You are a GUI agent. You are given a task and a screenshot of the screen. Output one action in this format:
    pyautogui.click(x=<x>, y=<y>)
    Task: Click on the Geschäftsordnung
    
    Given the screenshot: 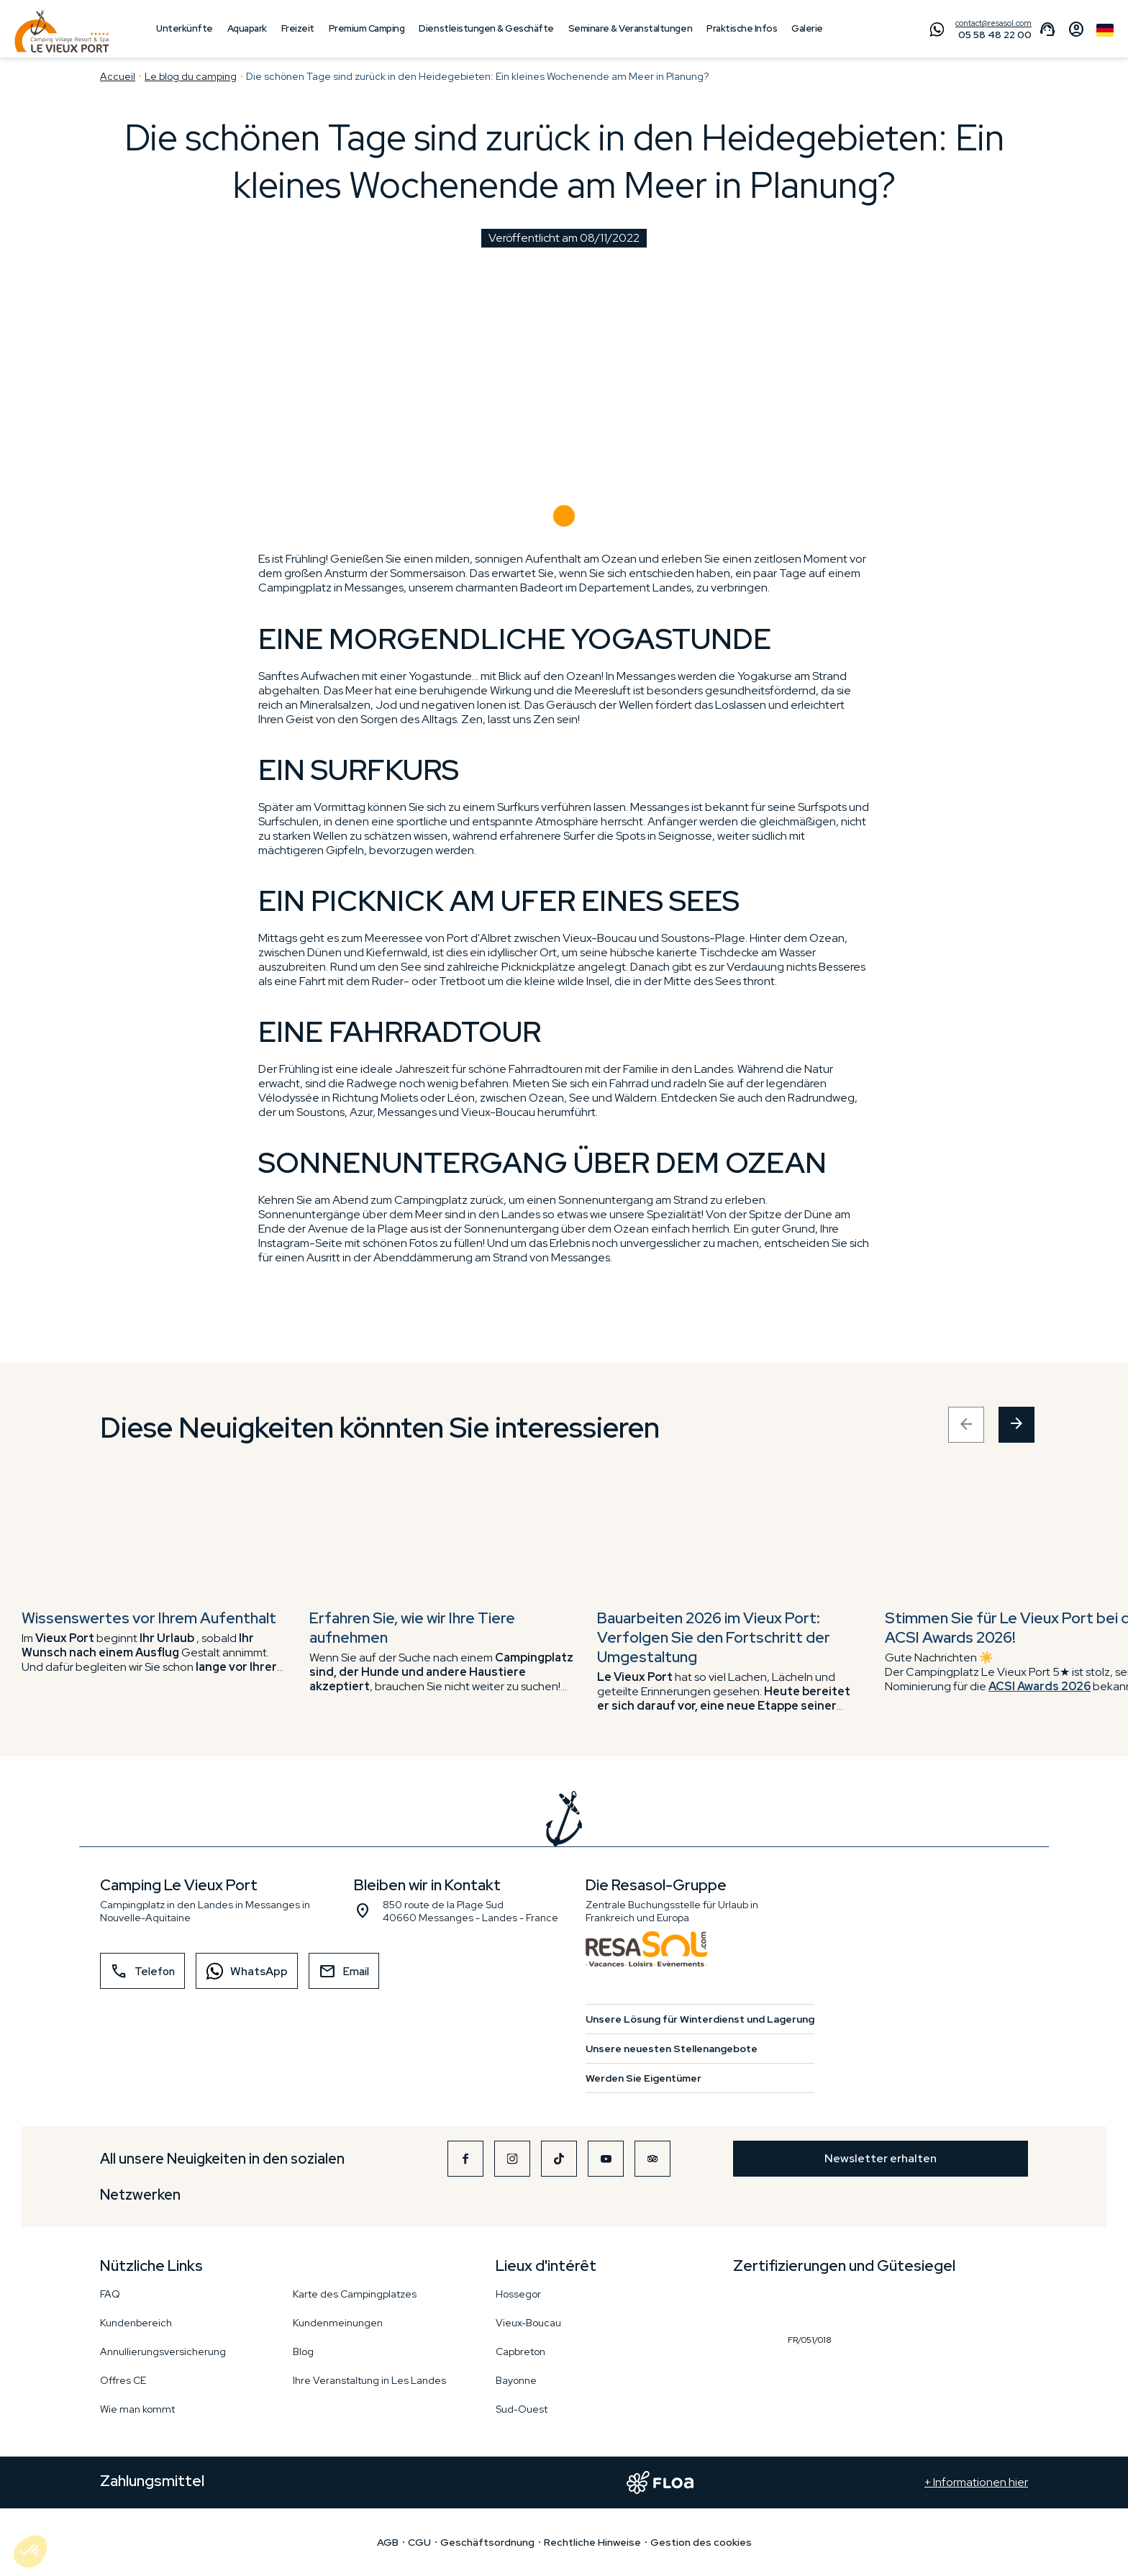 What is the action you would take?
    pyautogui.click(x=487, y=2542)
    